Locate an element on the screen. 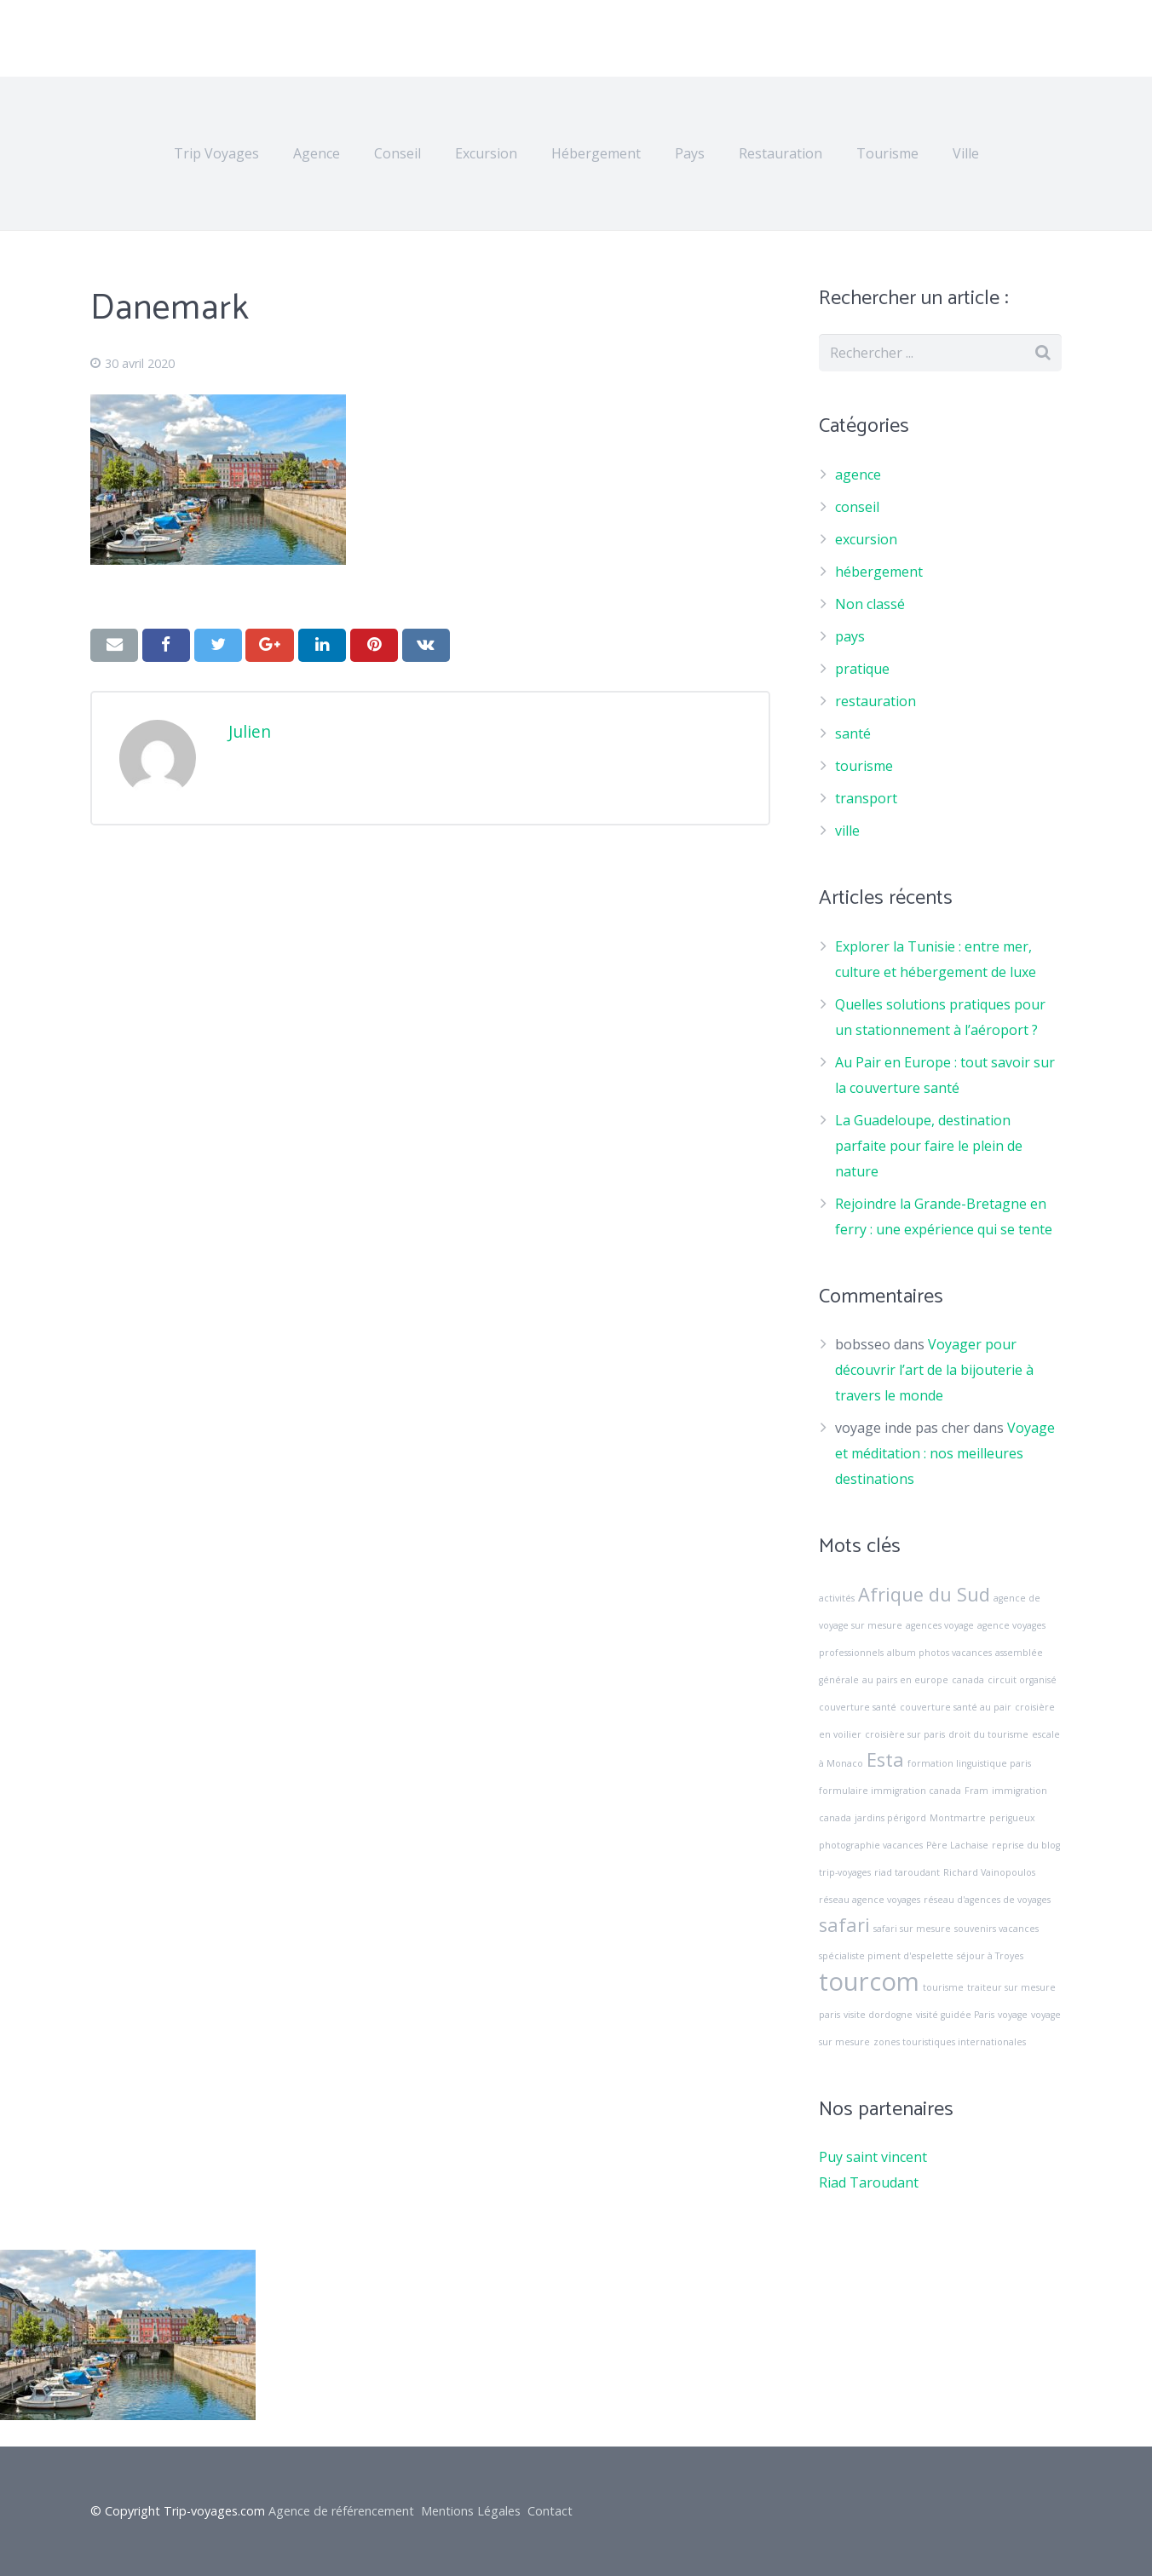  Julien is located at coordinates (249, 731).